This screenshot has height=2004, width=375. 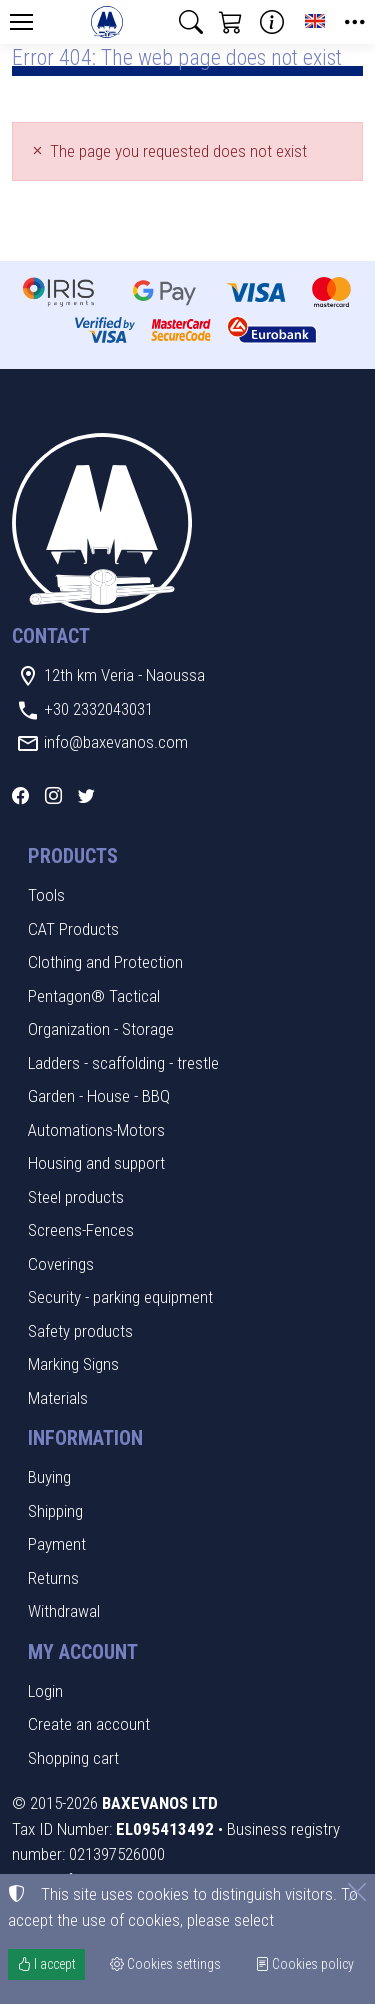 I want to click on Buying, so click(x=49, y=1477).